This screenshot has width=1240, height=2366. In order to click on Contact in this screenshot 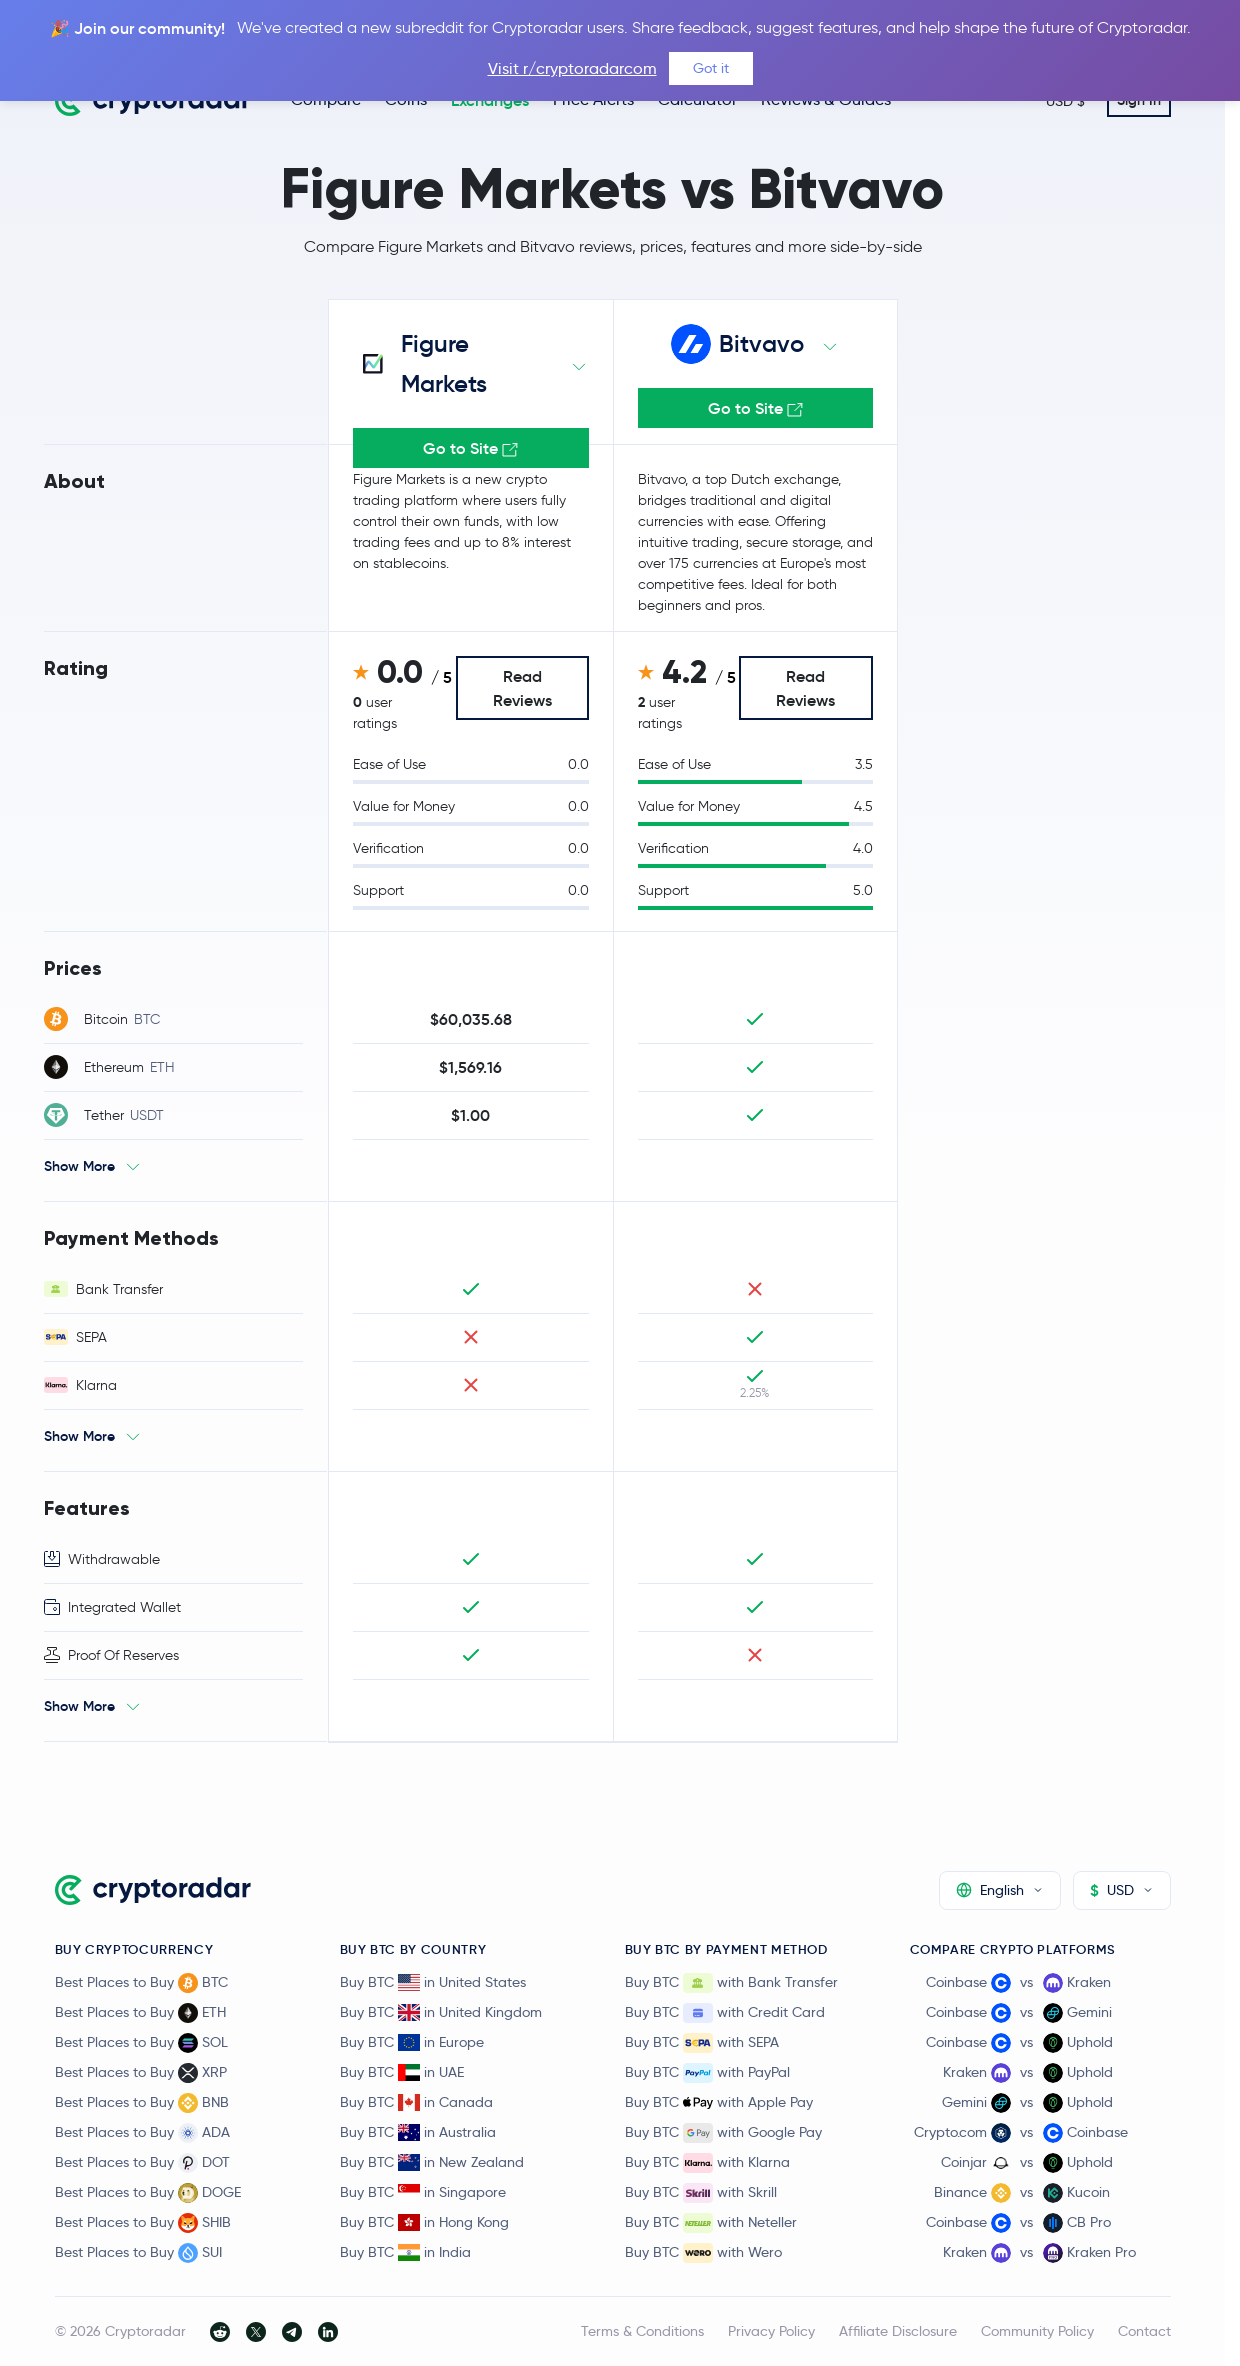, I will do `click(1144, 2331)`.